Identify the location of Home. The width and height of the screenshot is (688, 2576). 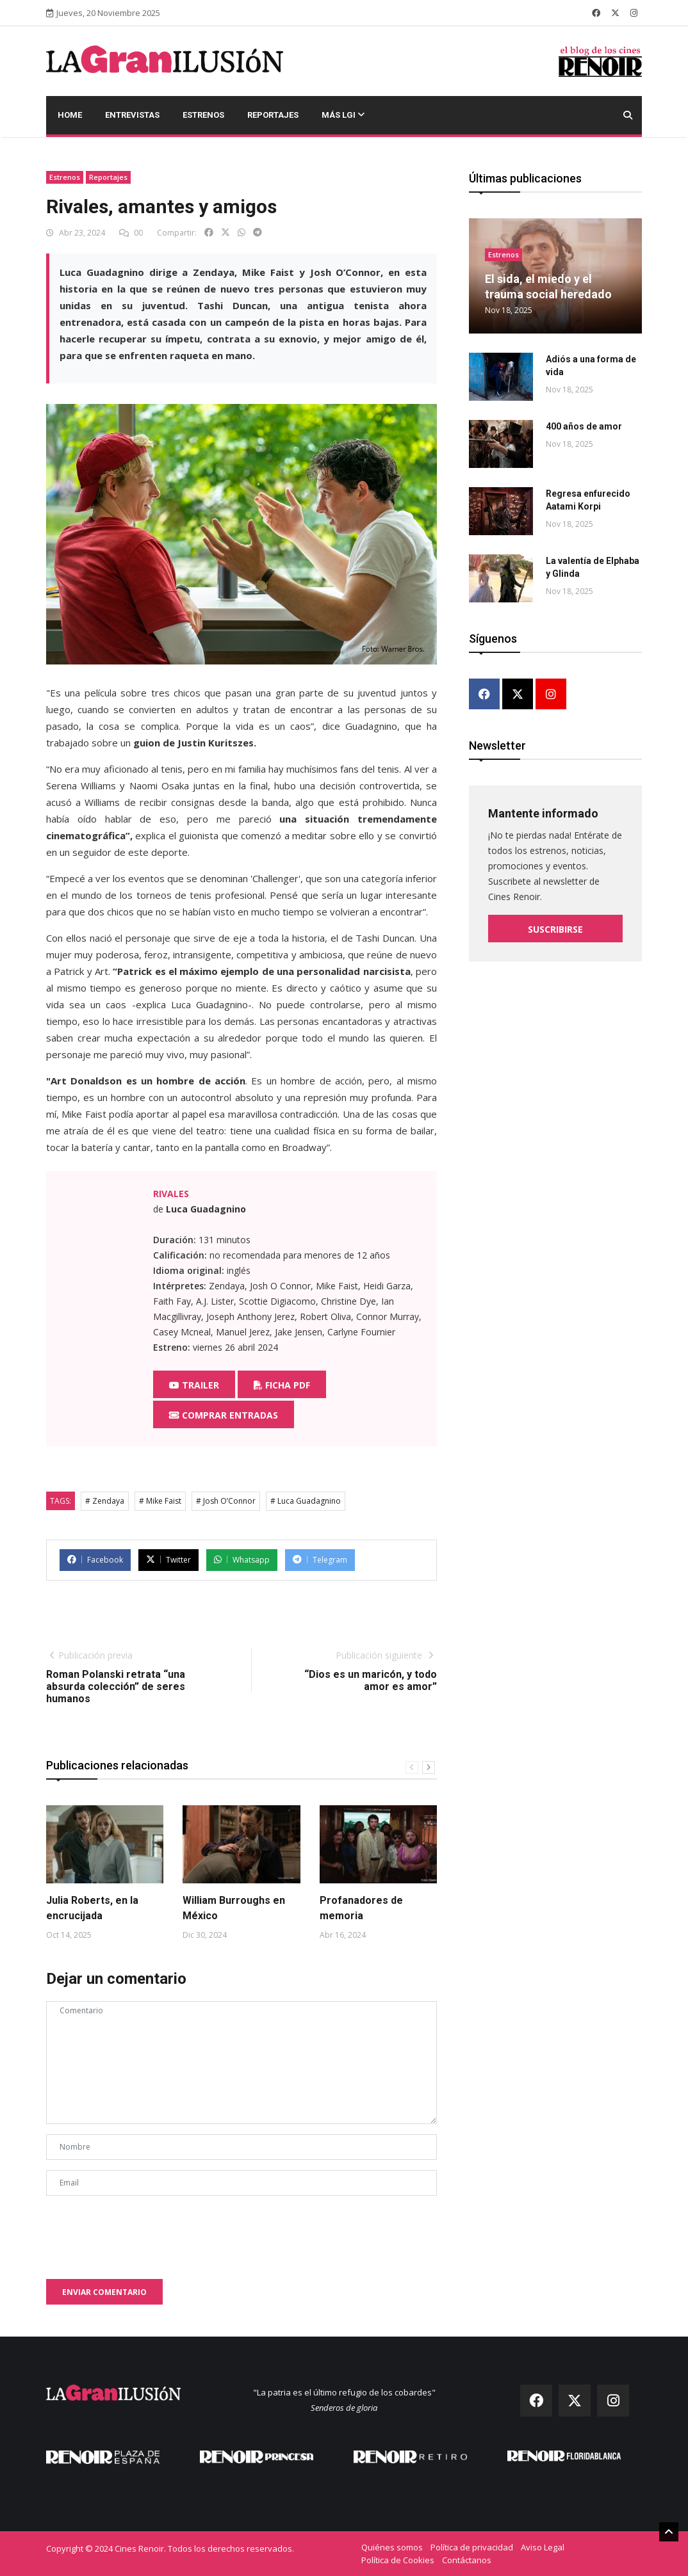
(70, 115).